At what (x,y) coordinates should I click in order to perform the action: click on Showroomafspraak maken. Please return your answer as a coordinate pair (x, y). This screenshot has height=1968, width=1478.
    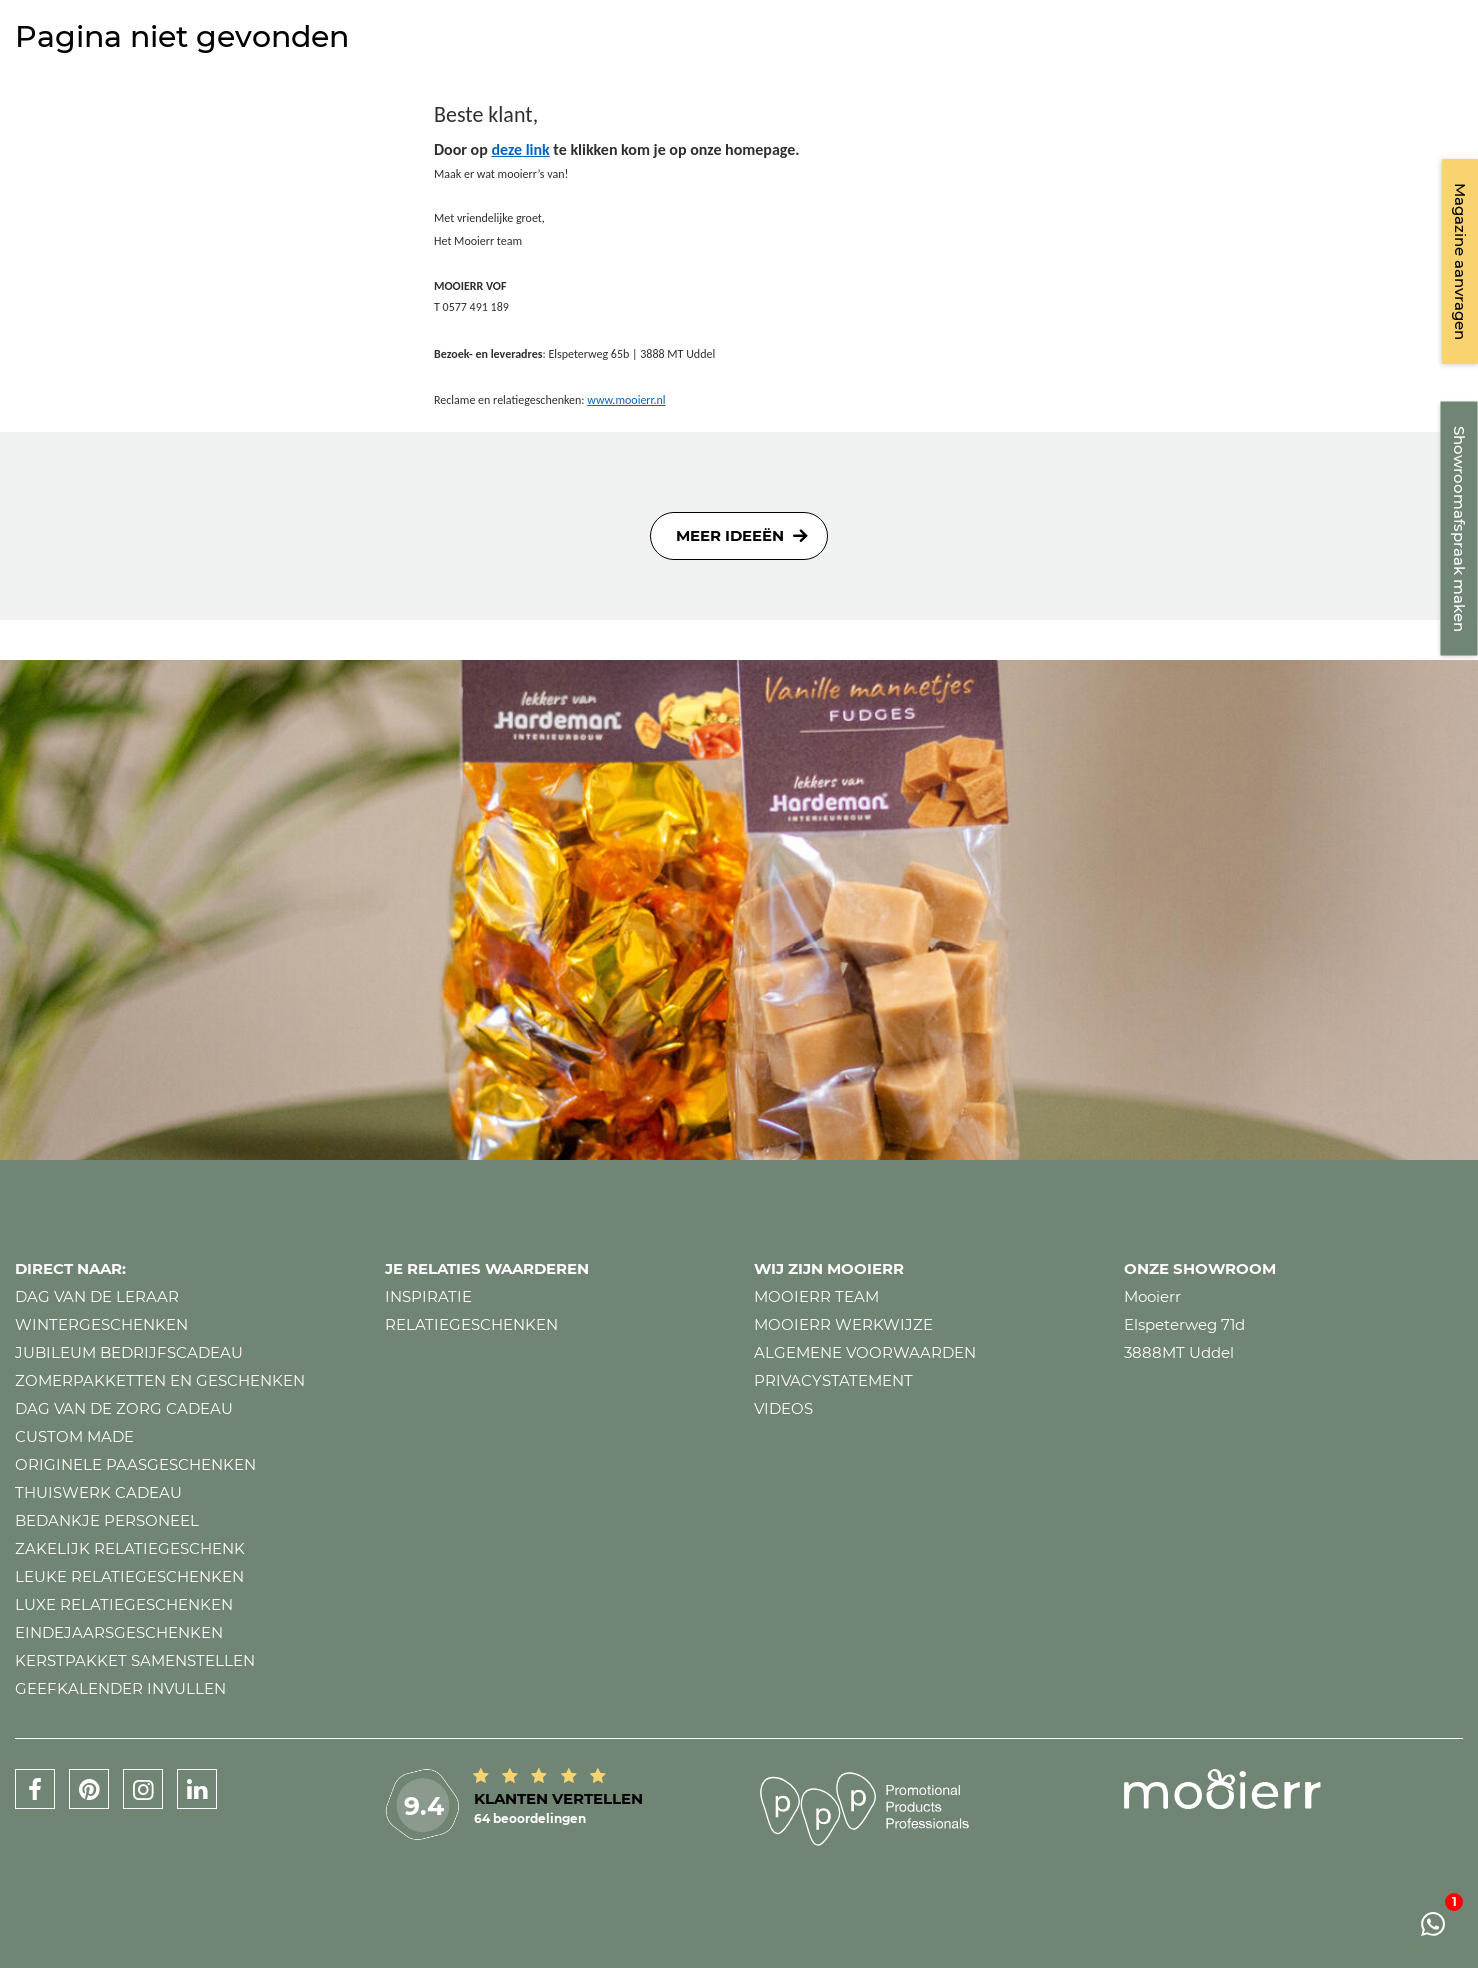
    Looking at the image, I should click on (1459, 529).